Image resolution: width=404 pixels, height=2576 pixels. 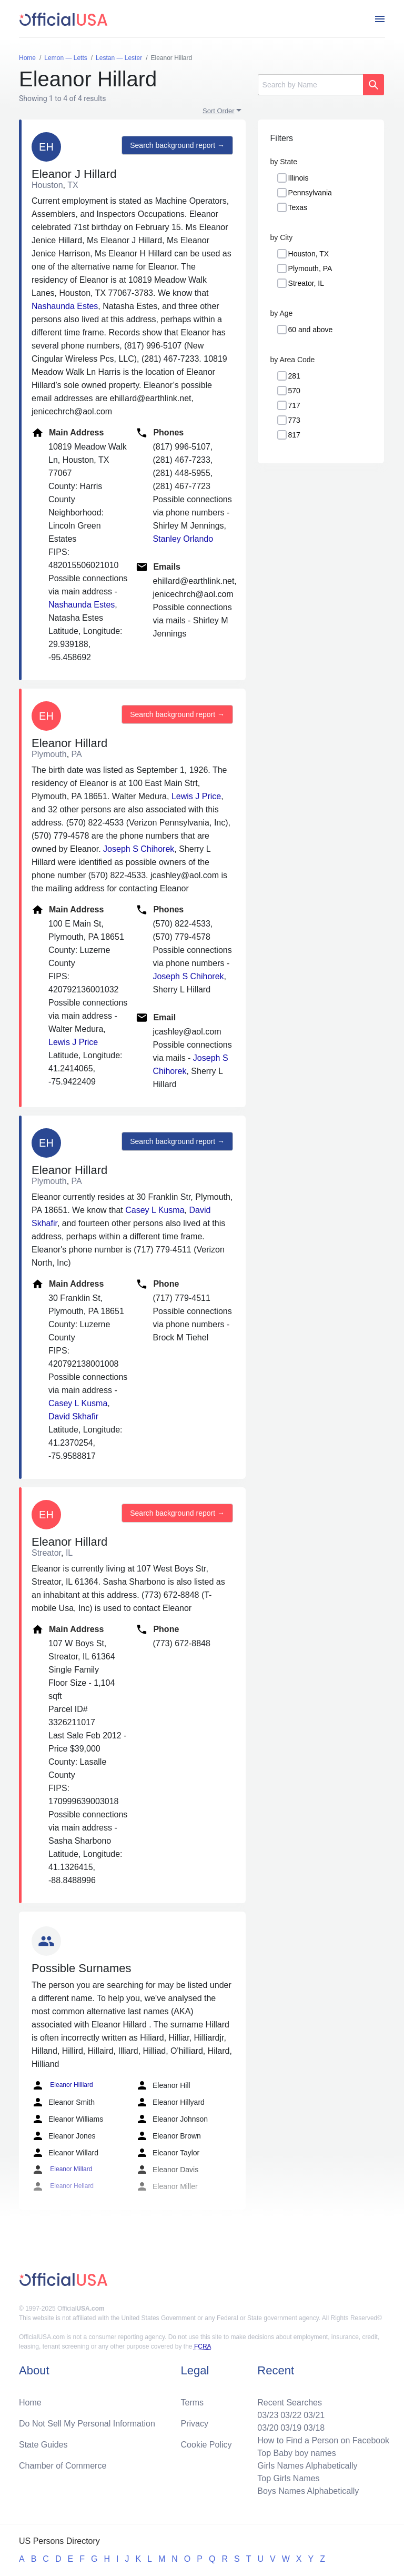 What do you see at coordinates (296, 2453) in the screenshot?
I see `Top Baby boy names` at bounding box center [296, 2453].